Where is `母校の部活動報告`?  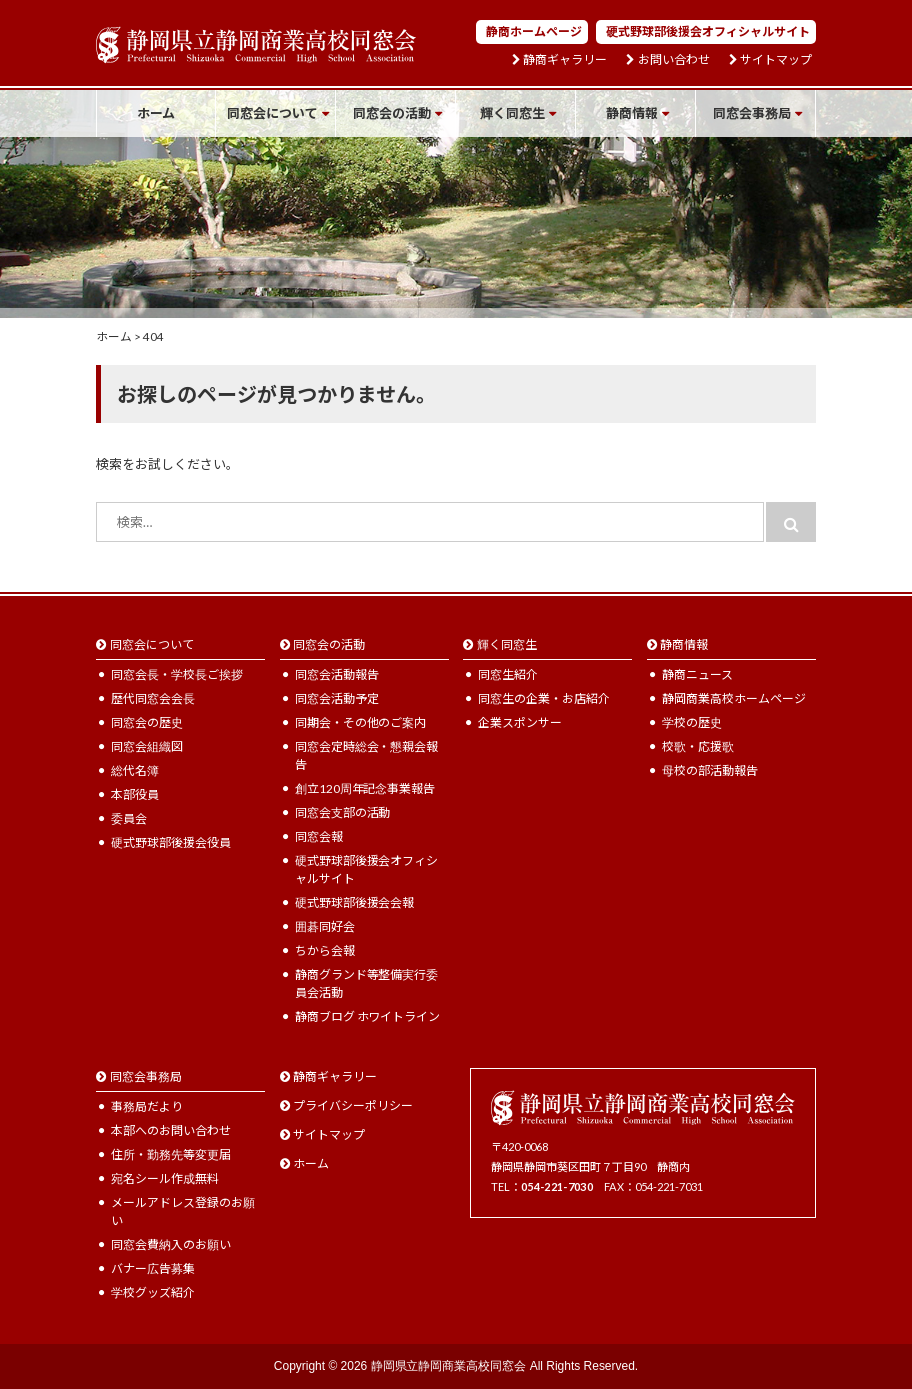 母校の部活動報告 is located at coordinates (710, 770).